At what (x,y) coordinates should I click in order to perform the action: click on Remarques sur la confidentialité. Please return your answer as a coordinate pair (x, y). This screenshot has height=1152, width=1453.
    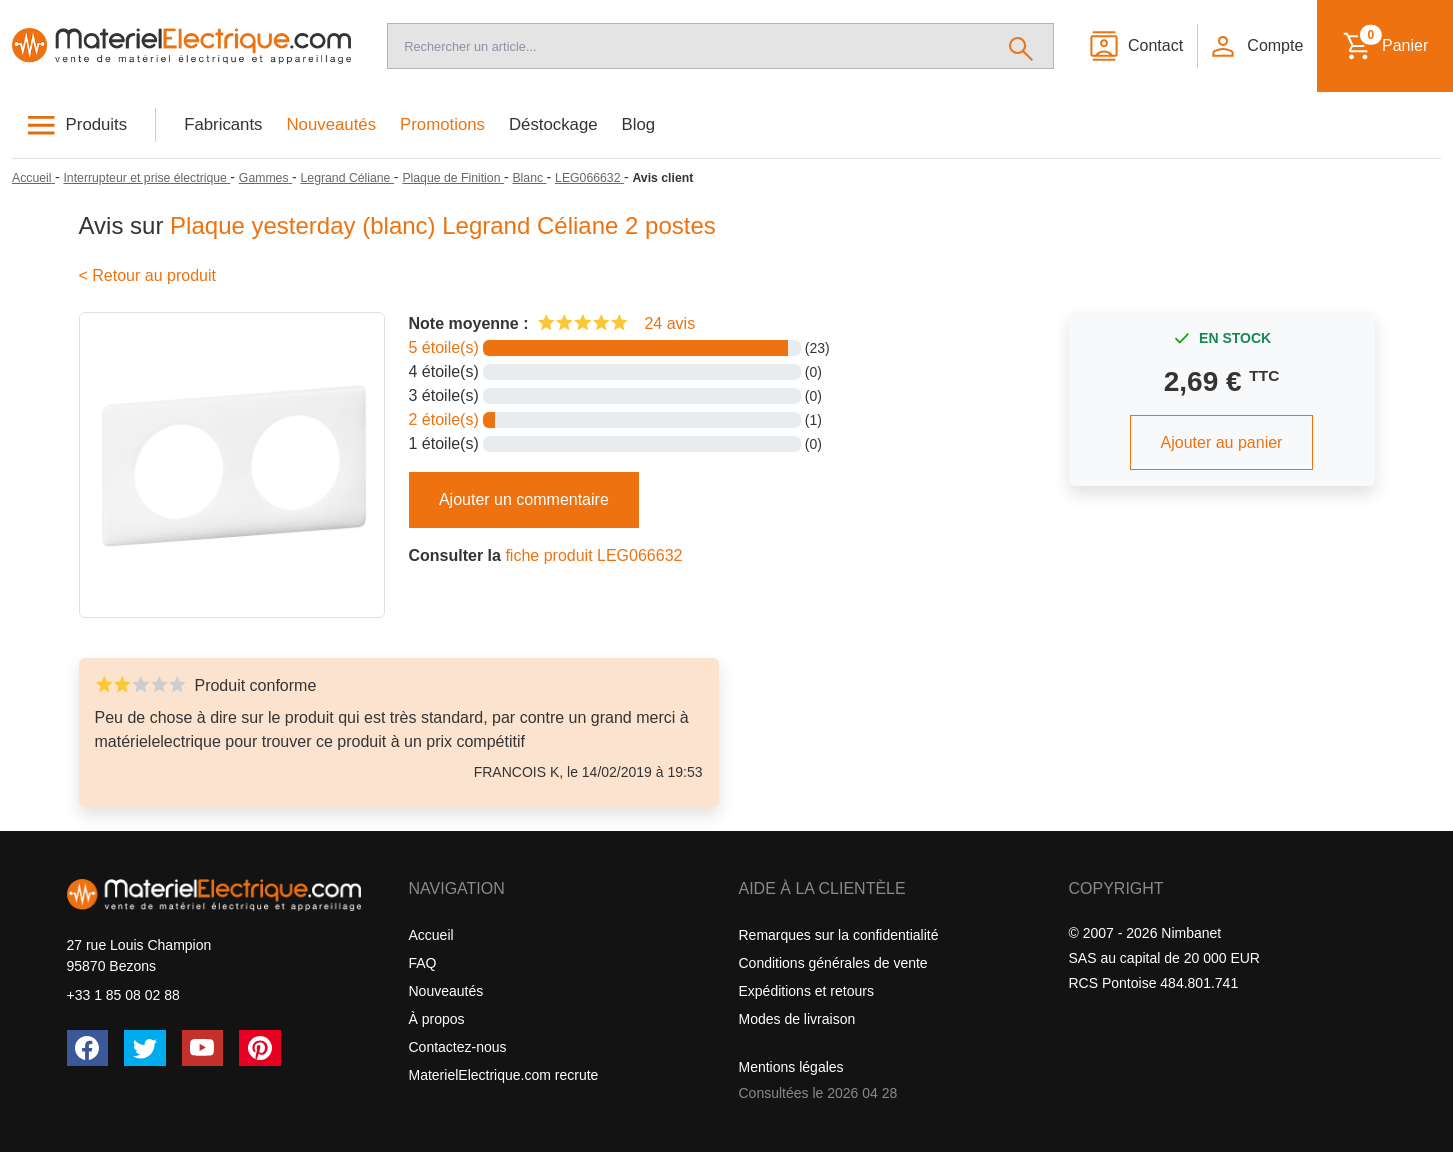
    Looking at the image, I should click on (839, 935).